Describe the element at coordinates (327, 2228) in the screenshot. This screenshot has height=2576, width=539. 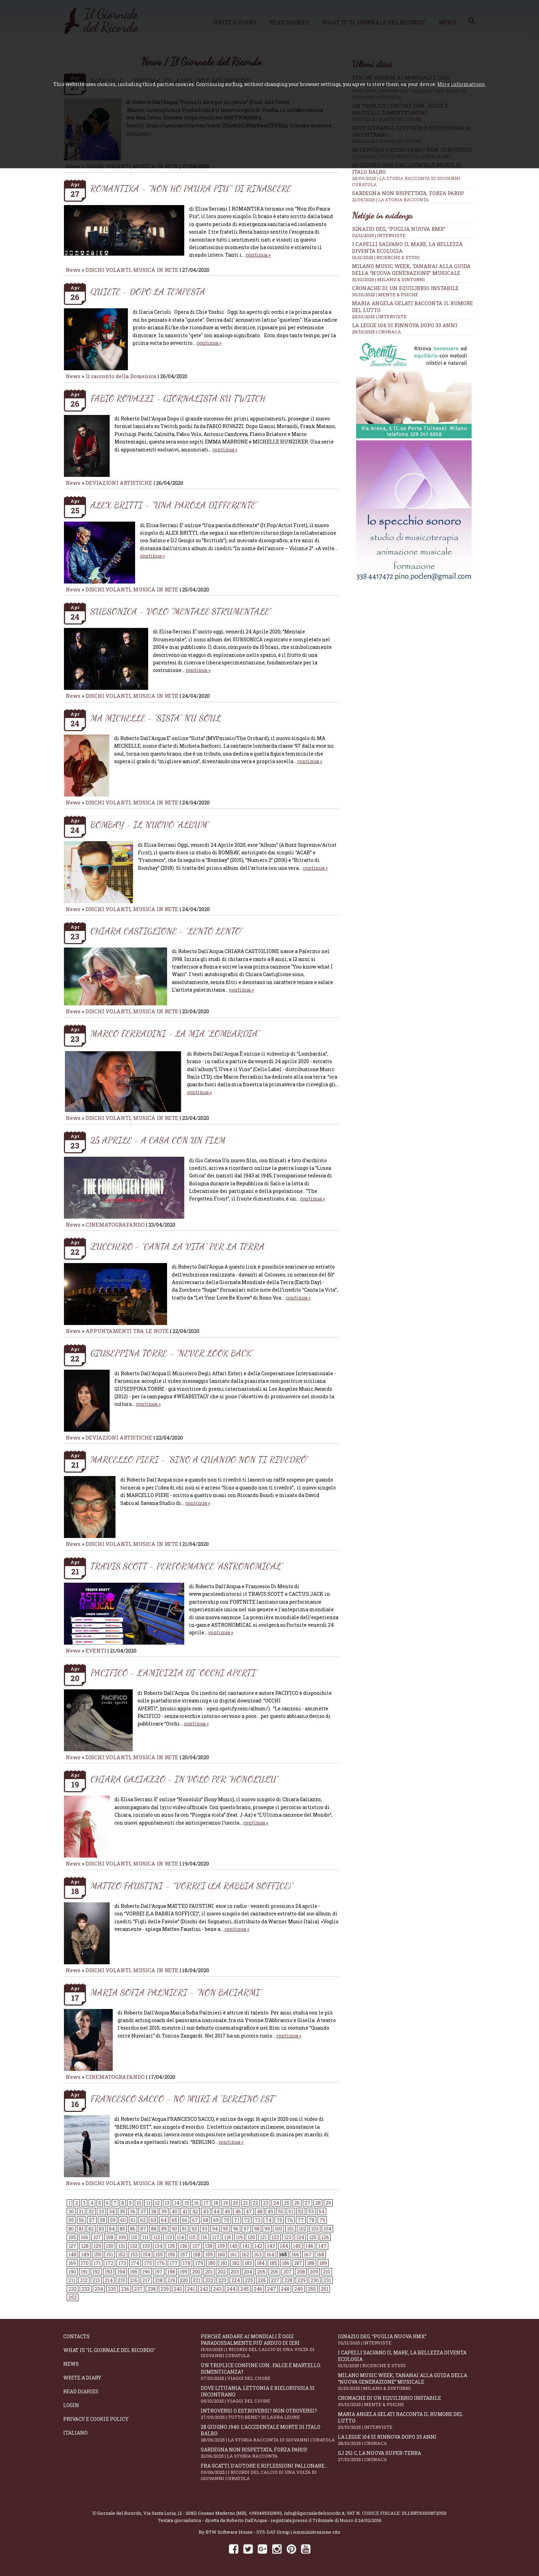
I see `104` at that location.